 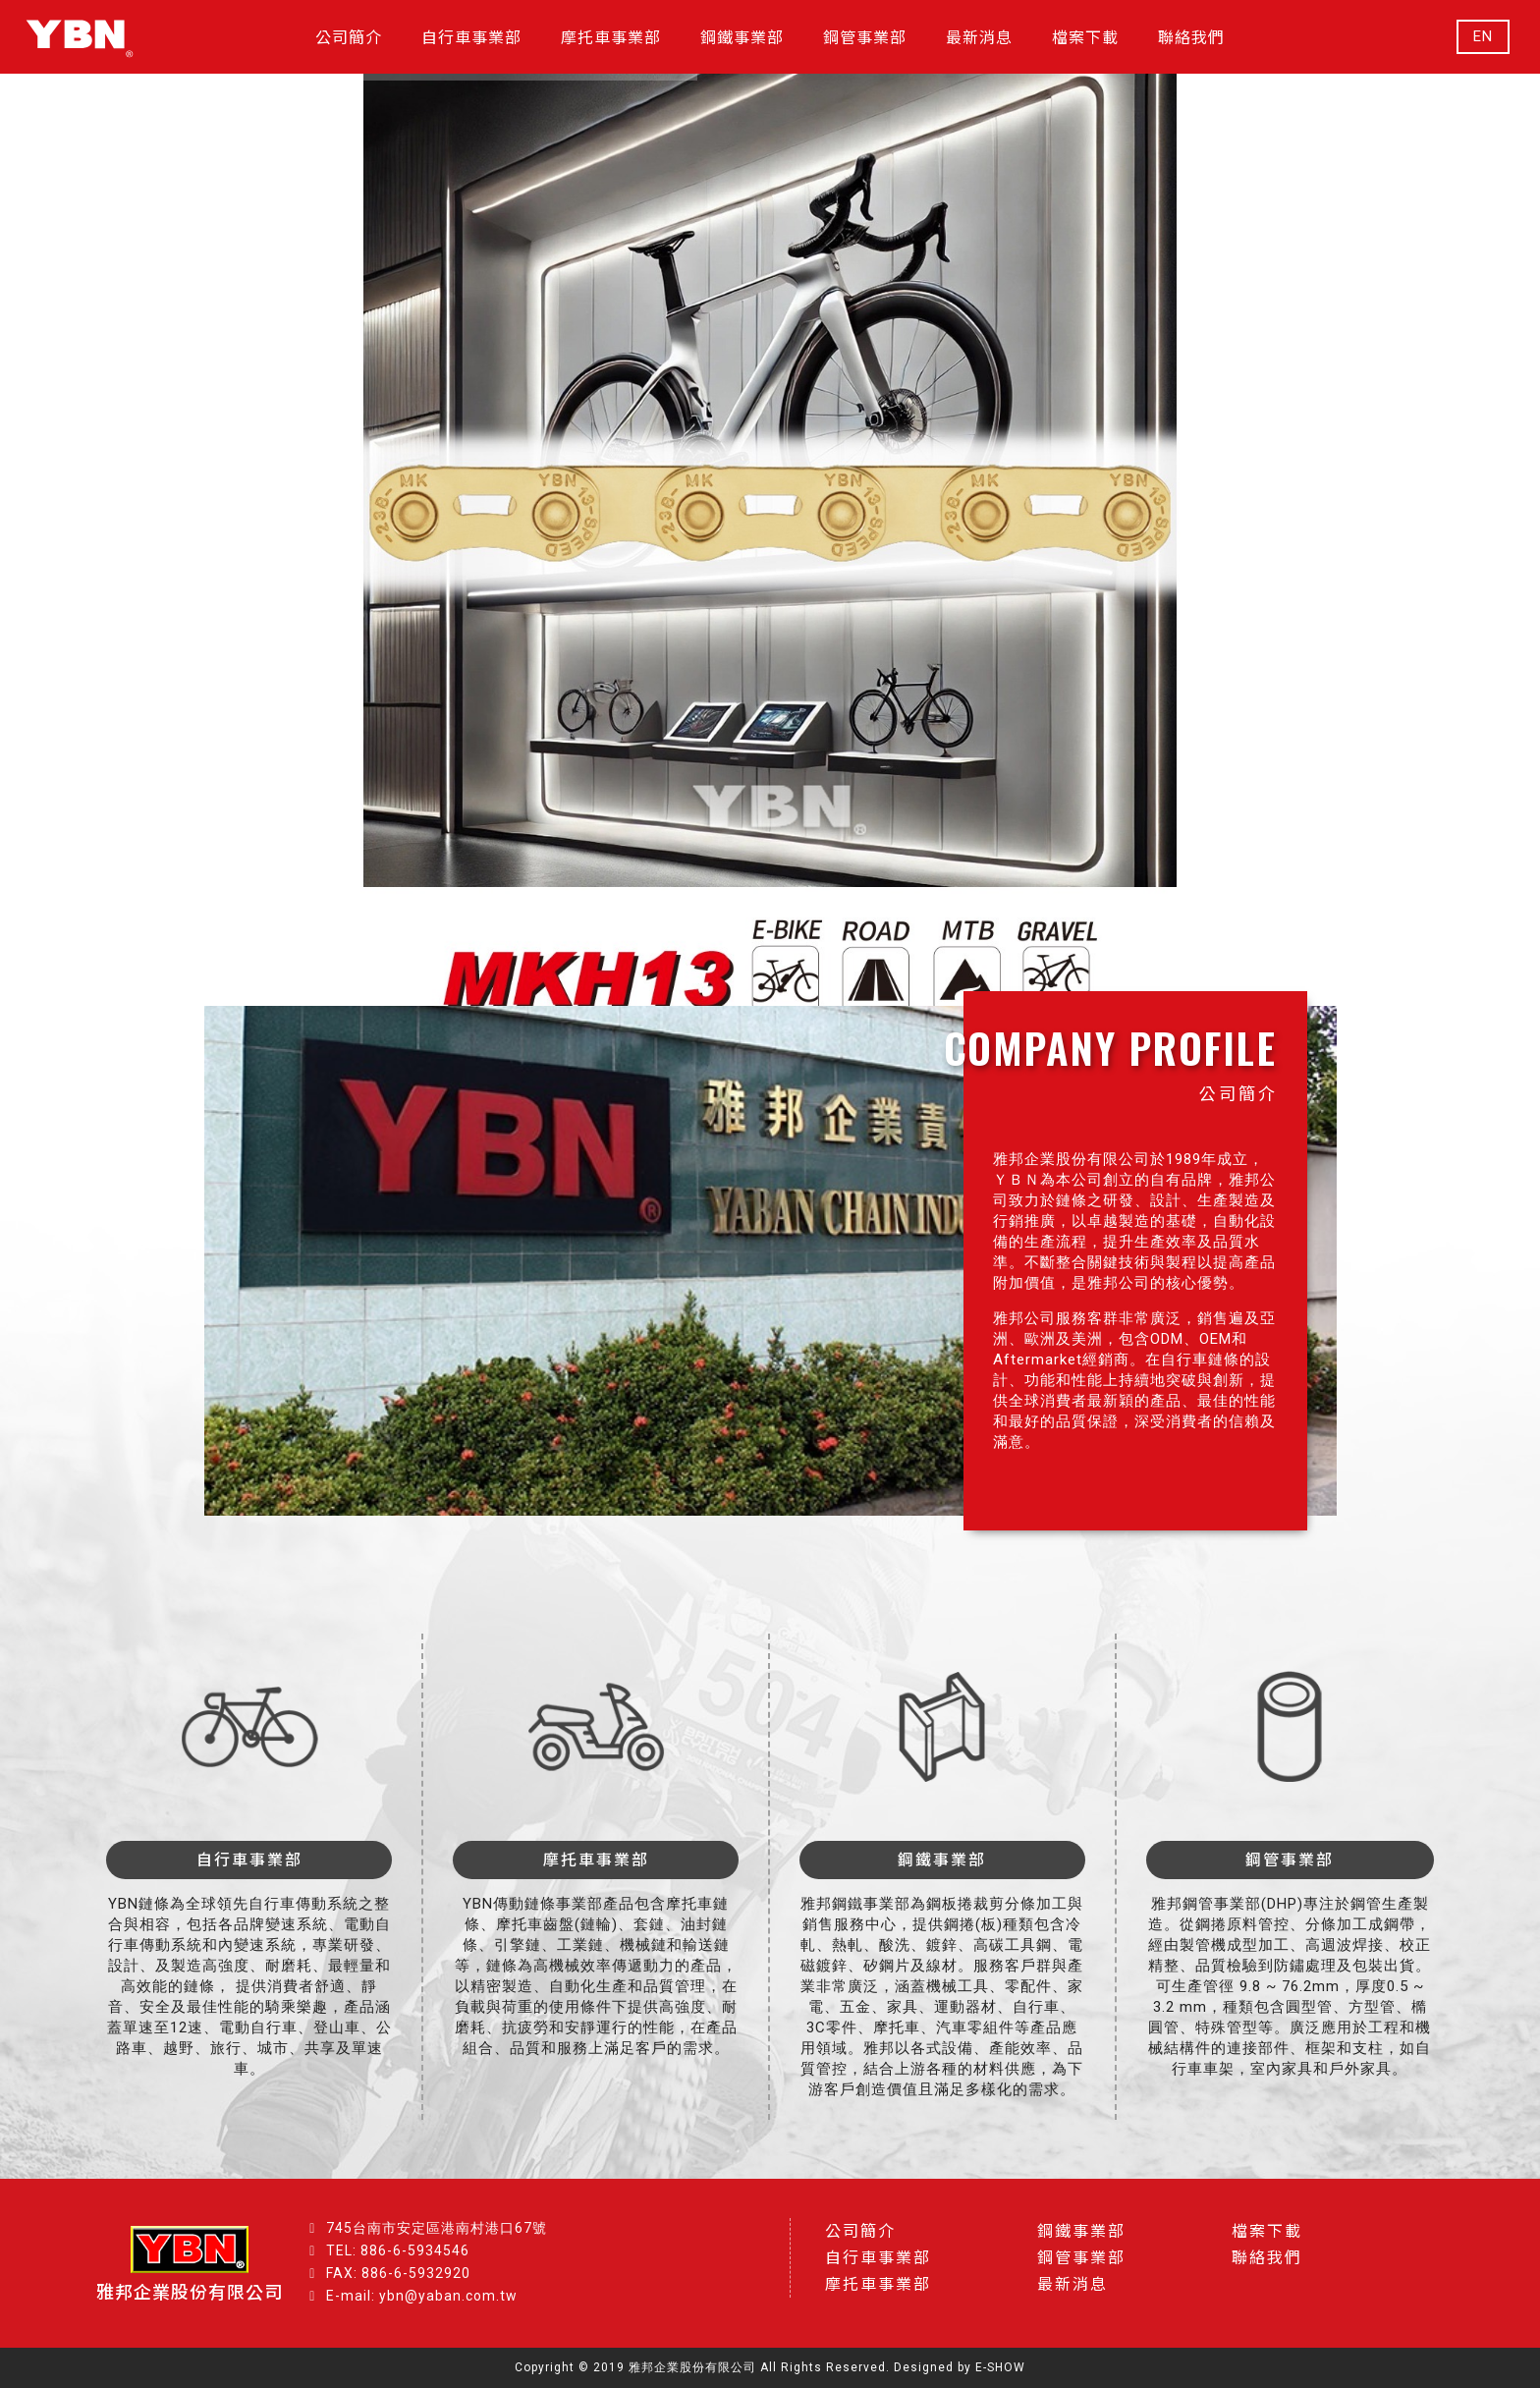 What do you see at coordinates (1000, 2367) in the screenshot?
I see `E-SHOW` at bounding box center [1000, 2367].